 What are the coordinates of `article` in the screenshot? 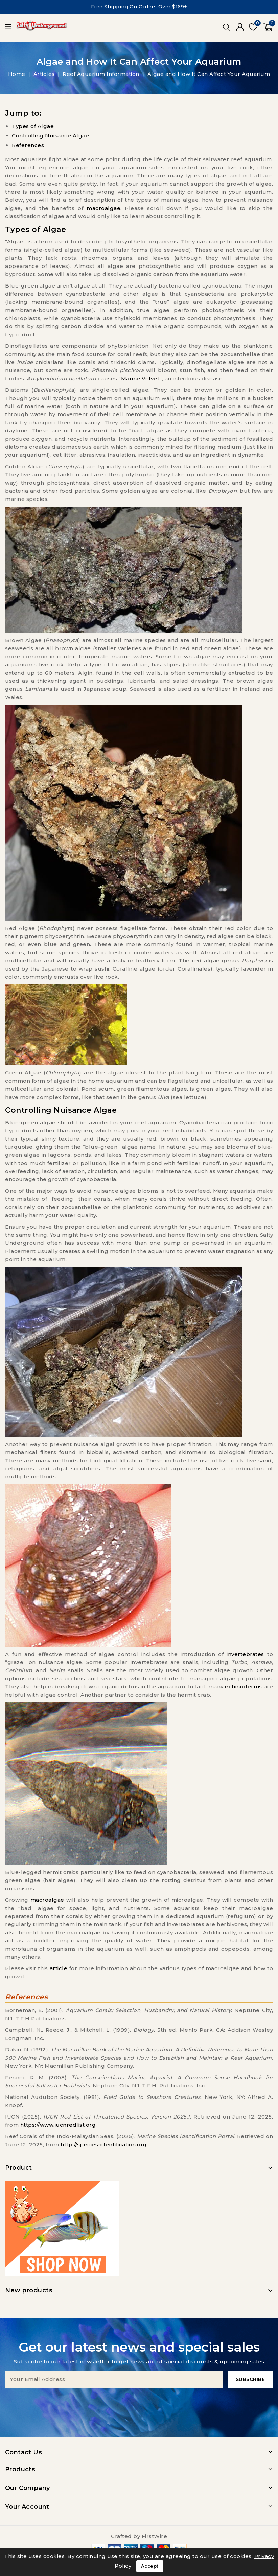 It's located at (59, 1968).